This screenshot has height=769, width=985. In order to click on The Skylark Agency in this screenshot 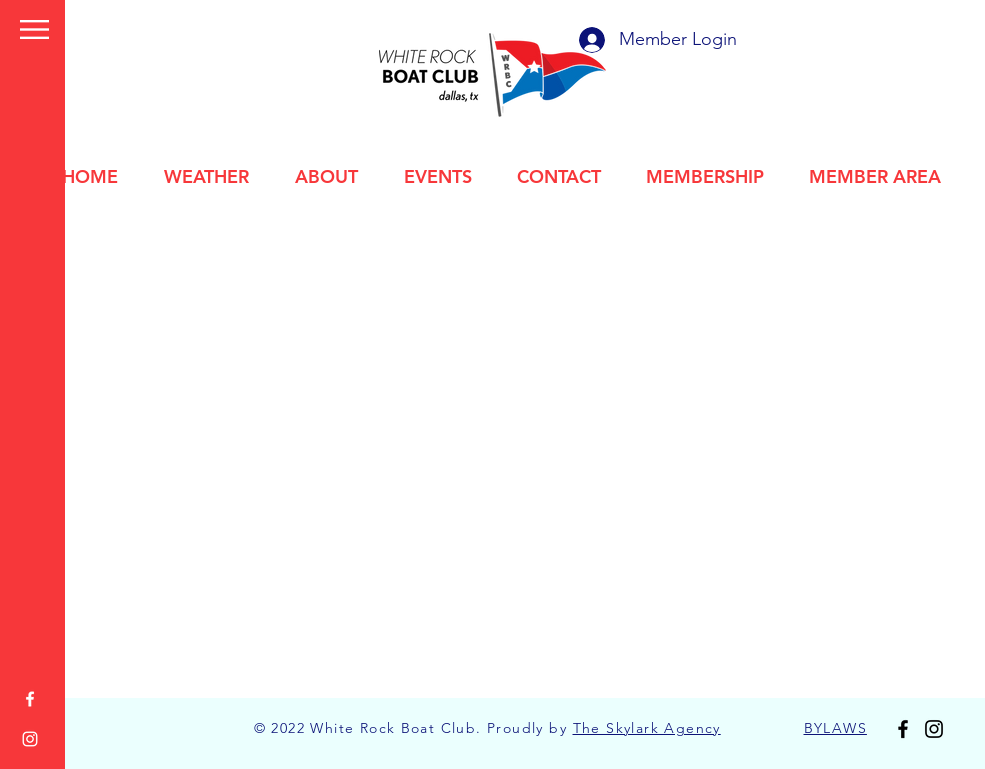, I will do `click(647, 728)`.